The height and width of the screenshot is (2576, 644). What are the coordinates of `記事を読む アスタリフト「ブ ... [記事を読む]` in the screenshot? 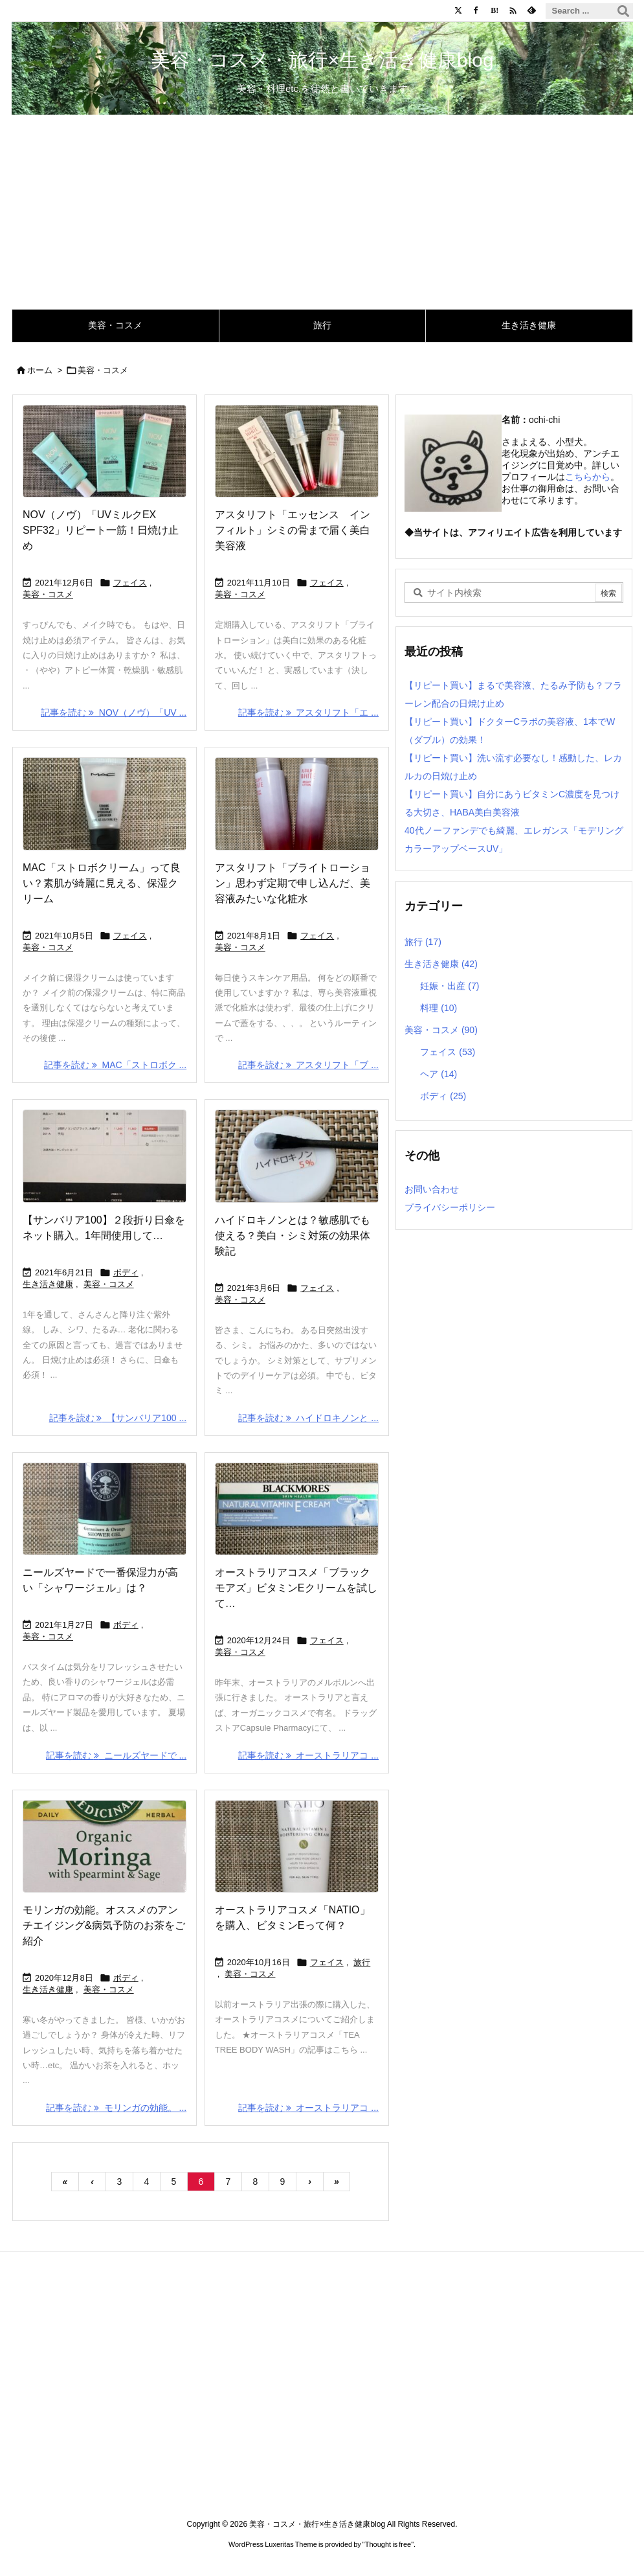 It's located at (308, 1065).